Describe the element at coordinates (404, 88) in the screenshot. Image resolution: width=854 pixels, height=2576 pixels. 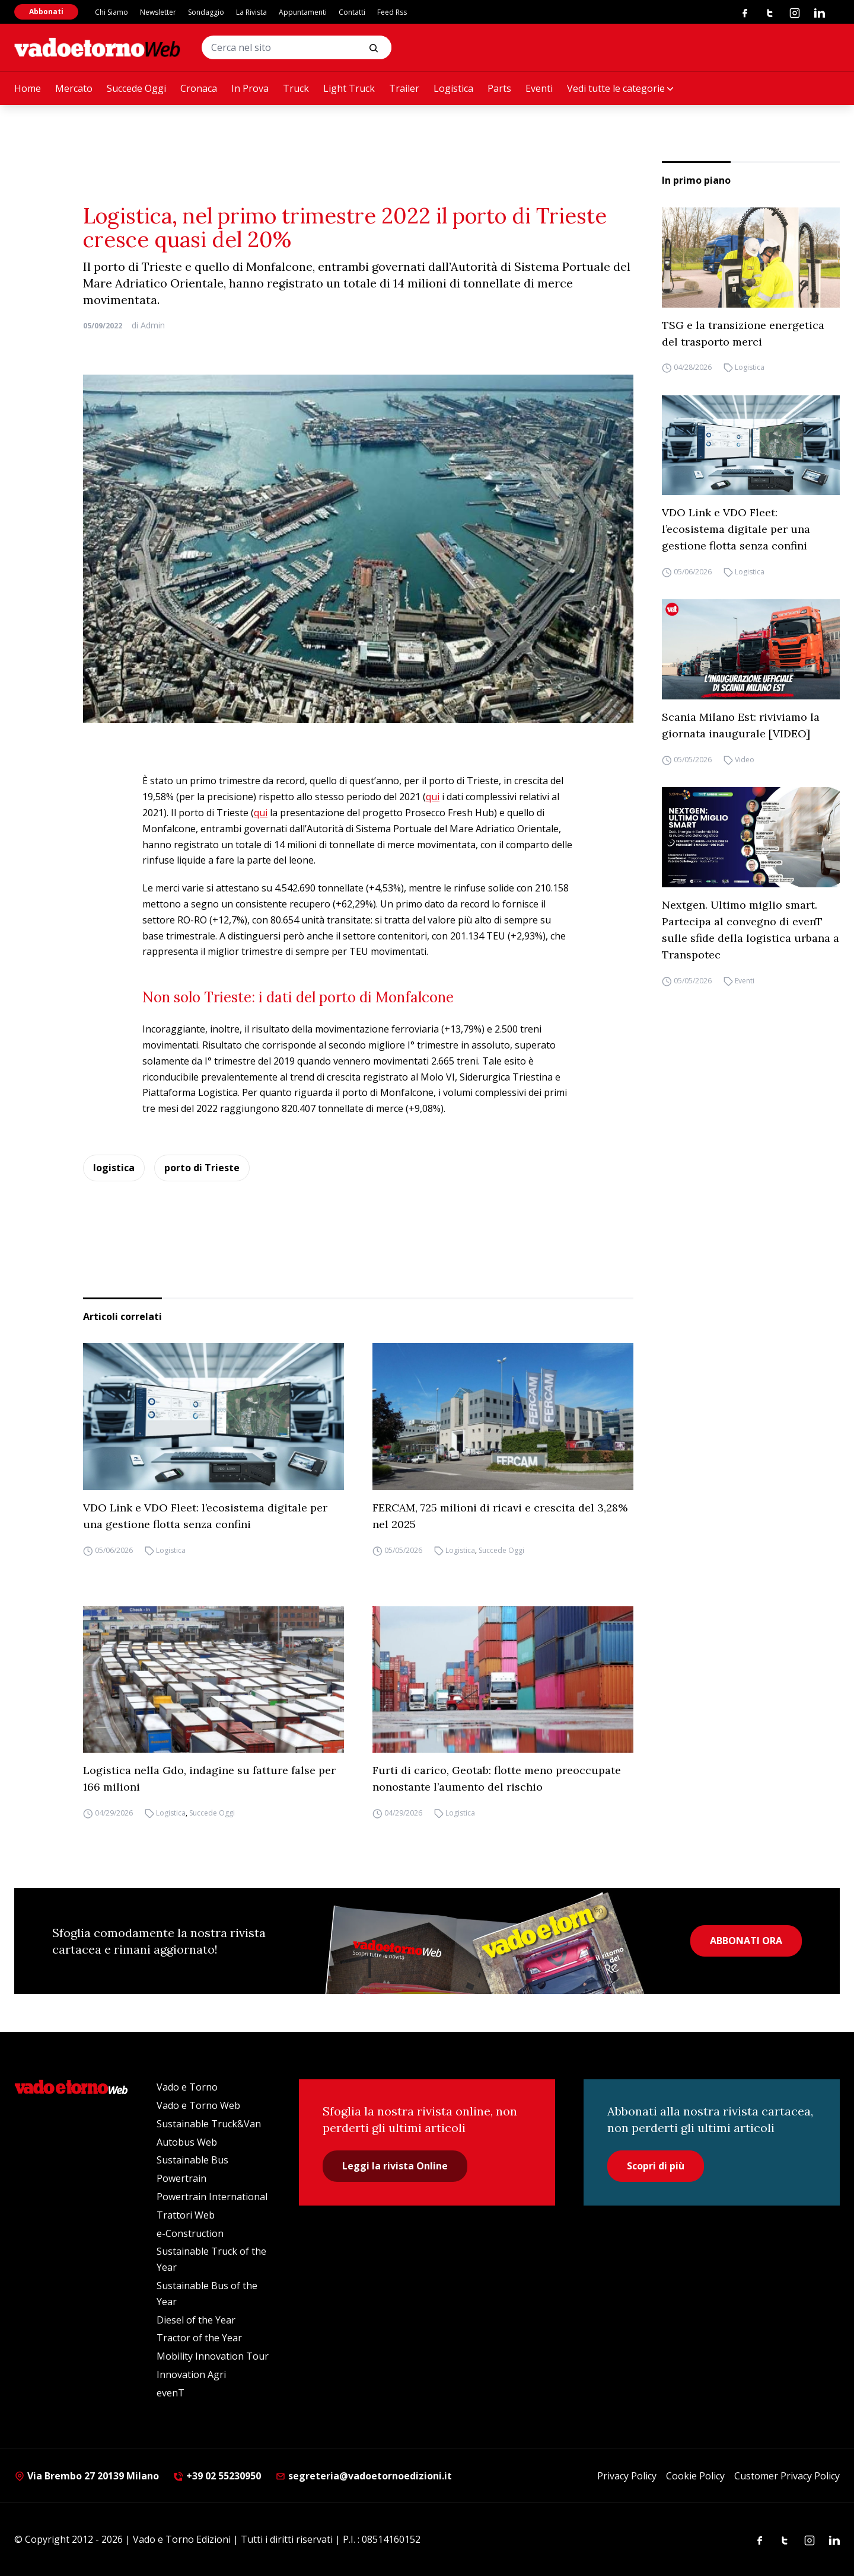
I see `Trailer` at that location.